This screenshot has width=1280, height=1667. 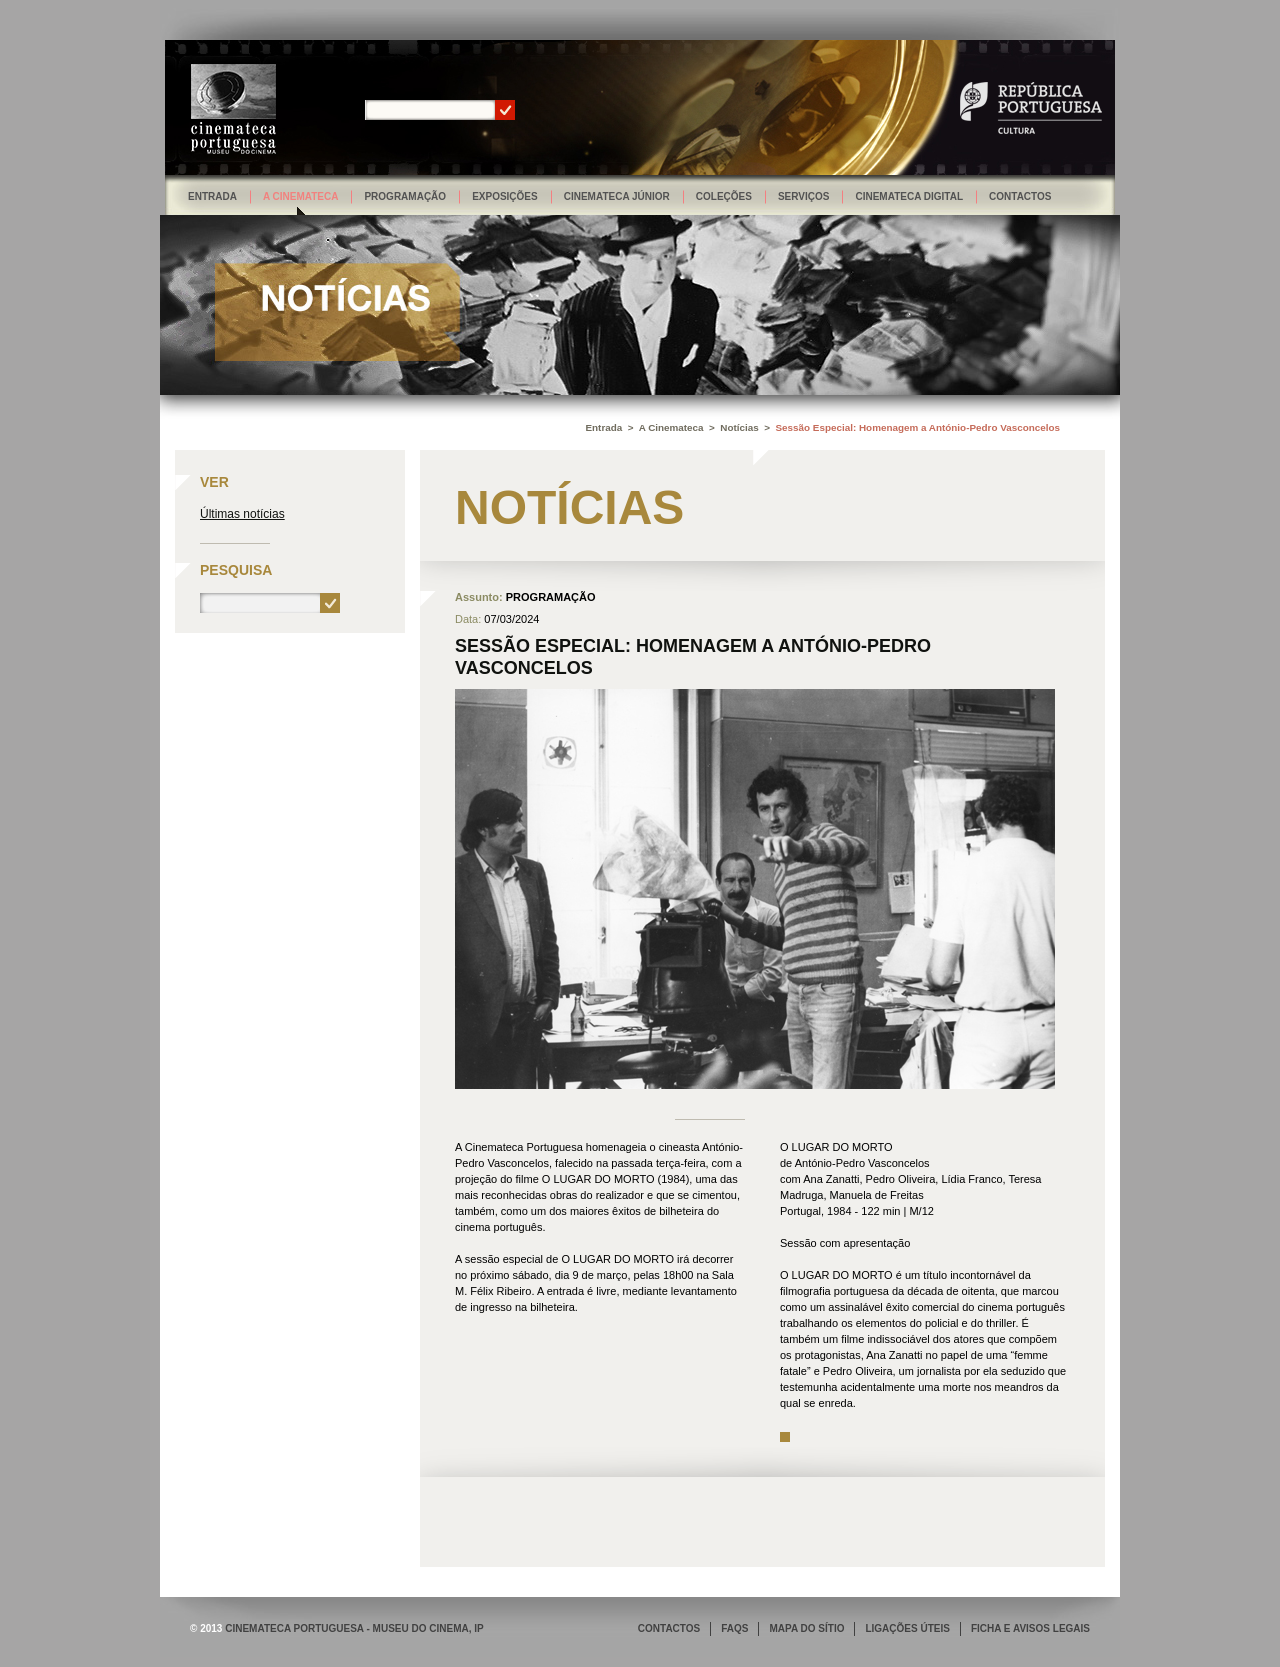 What do you see at coordinates (909, 196) in the screenshot?
I see `Cinemateca Digital` at bounding box center [909, 196].